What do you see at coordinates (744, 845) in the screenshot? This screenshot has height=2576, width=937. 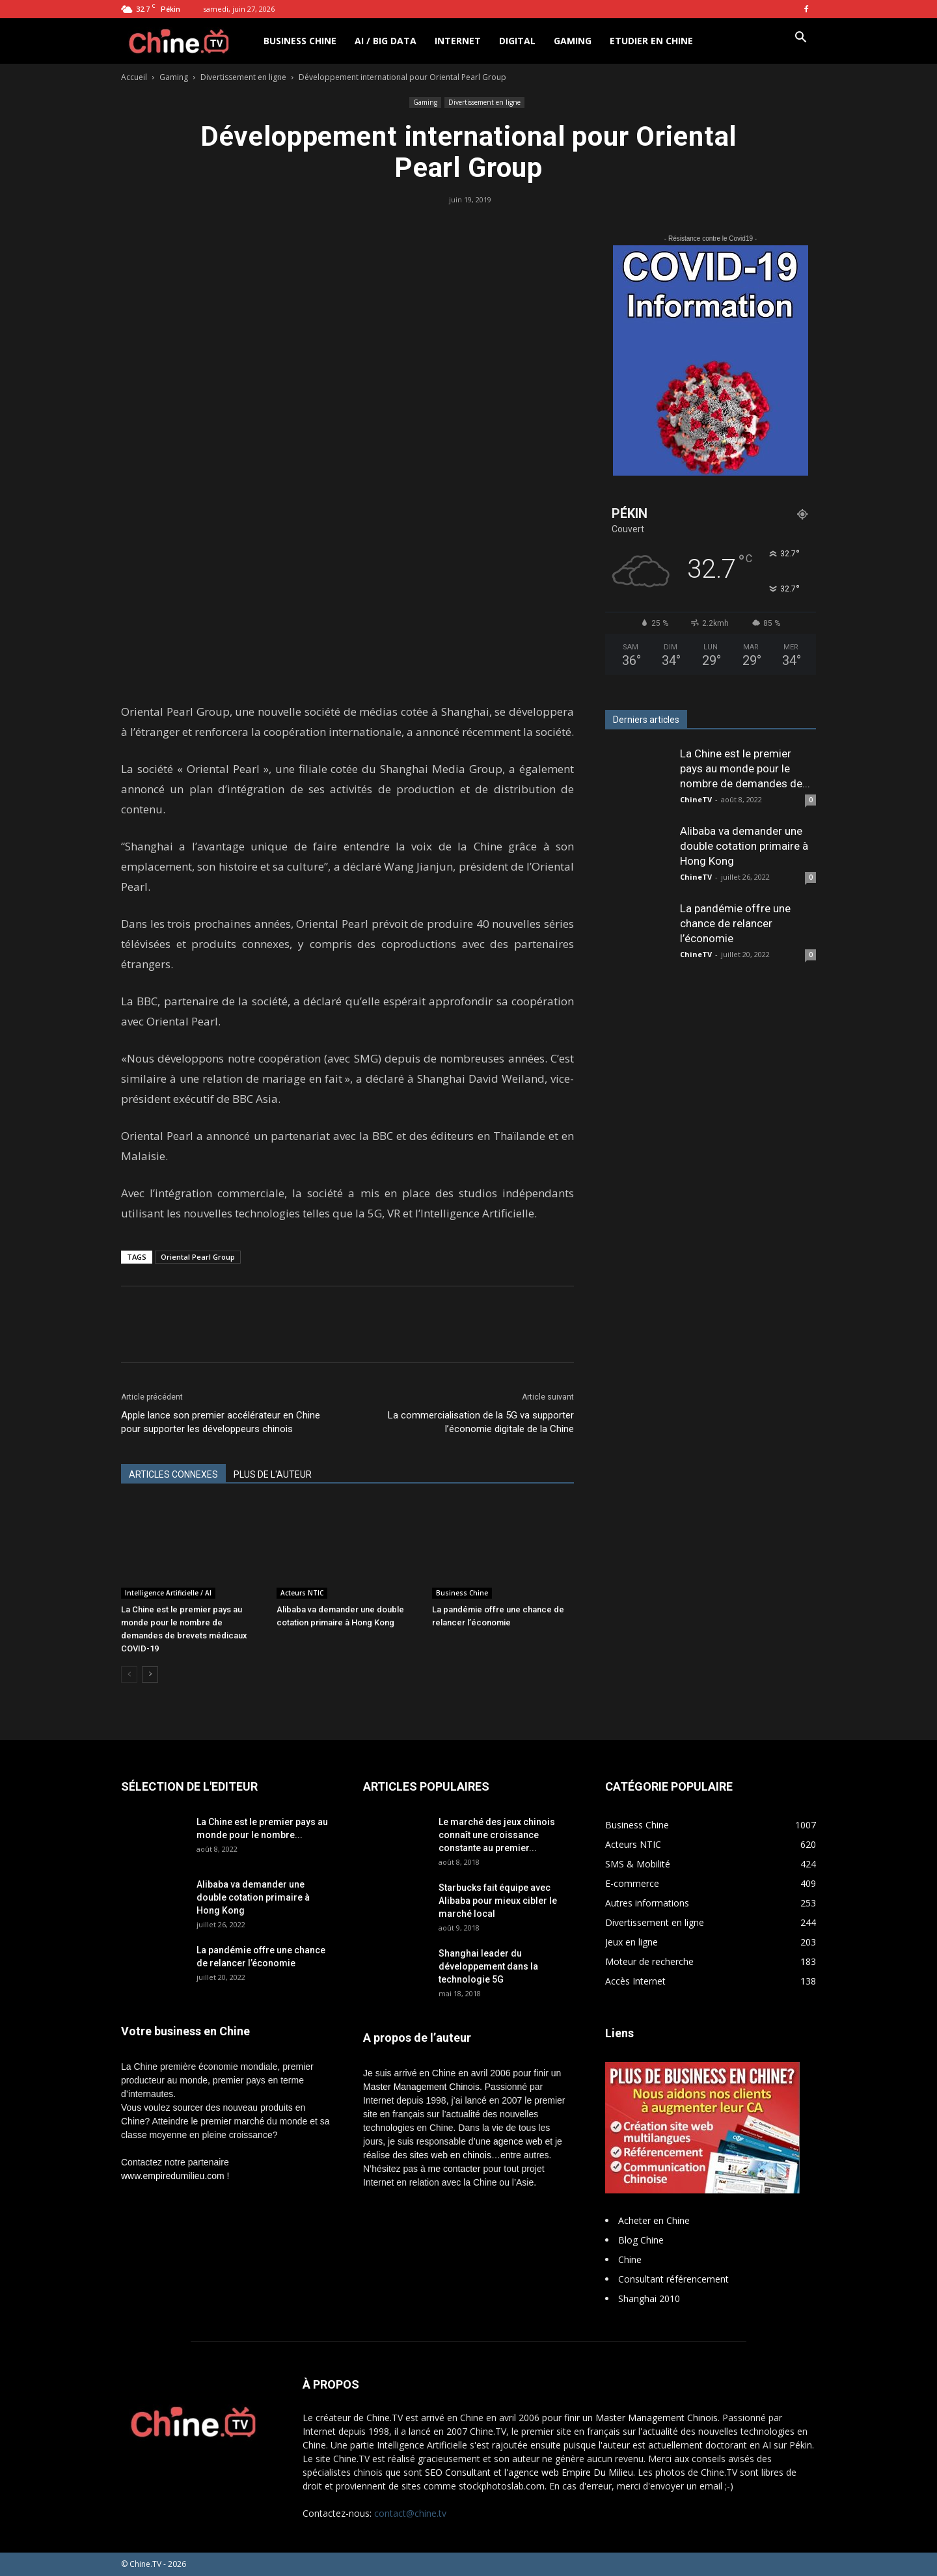 I see `Alibaba va demander une double cotation primaire à Hong Kong` at bounding box center [744, 845].